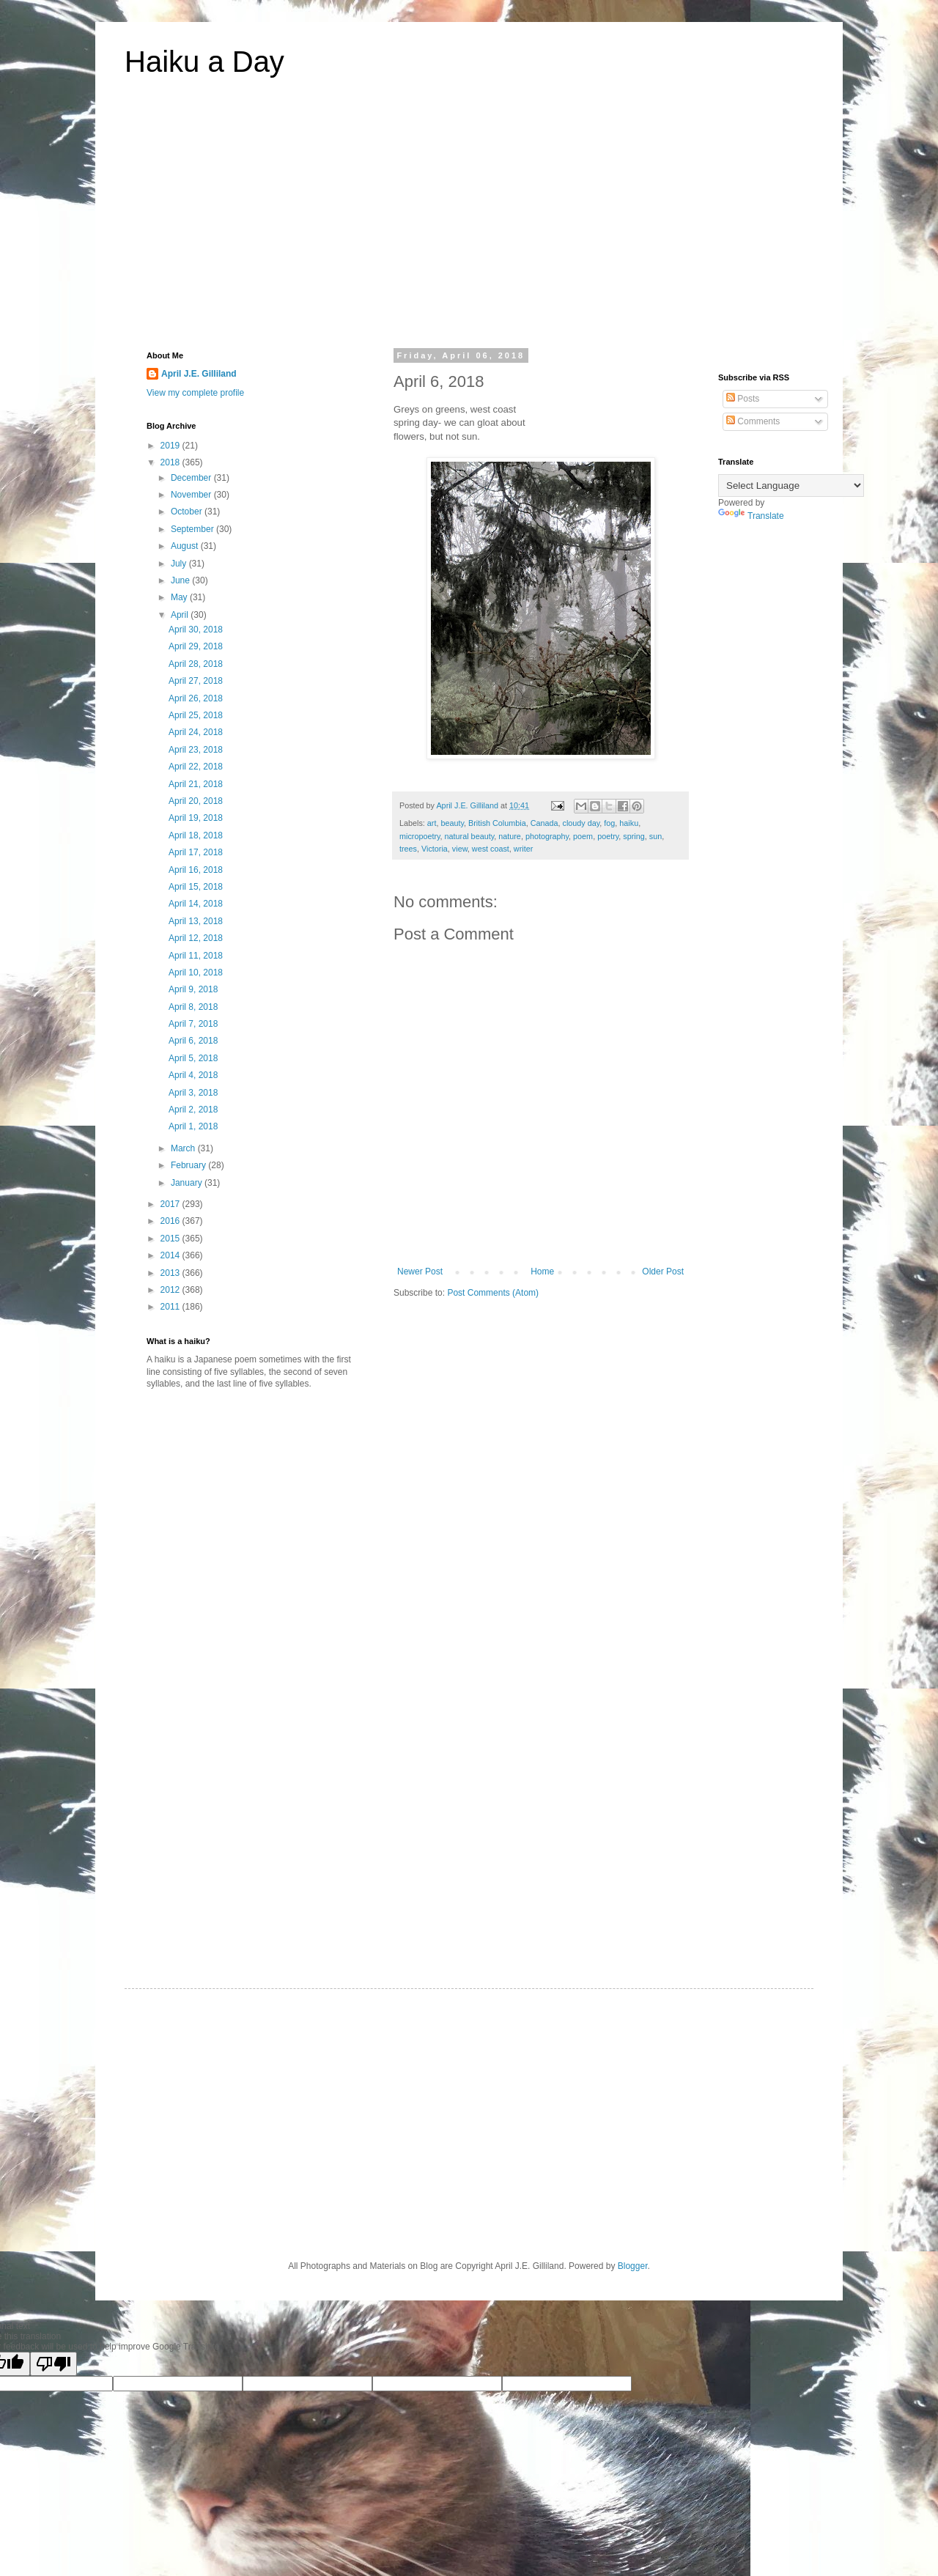  Describe the element at coordinates (184, 1148) in the screenshot. I see `March` at that location.